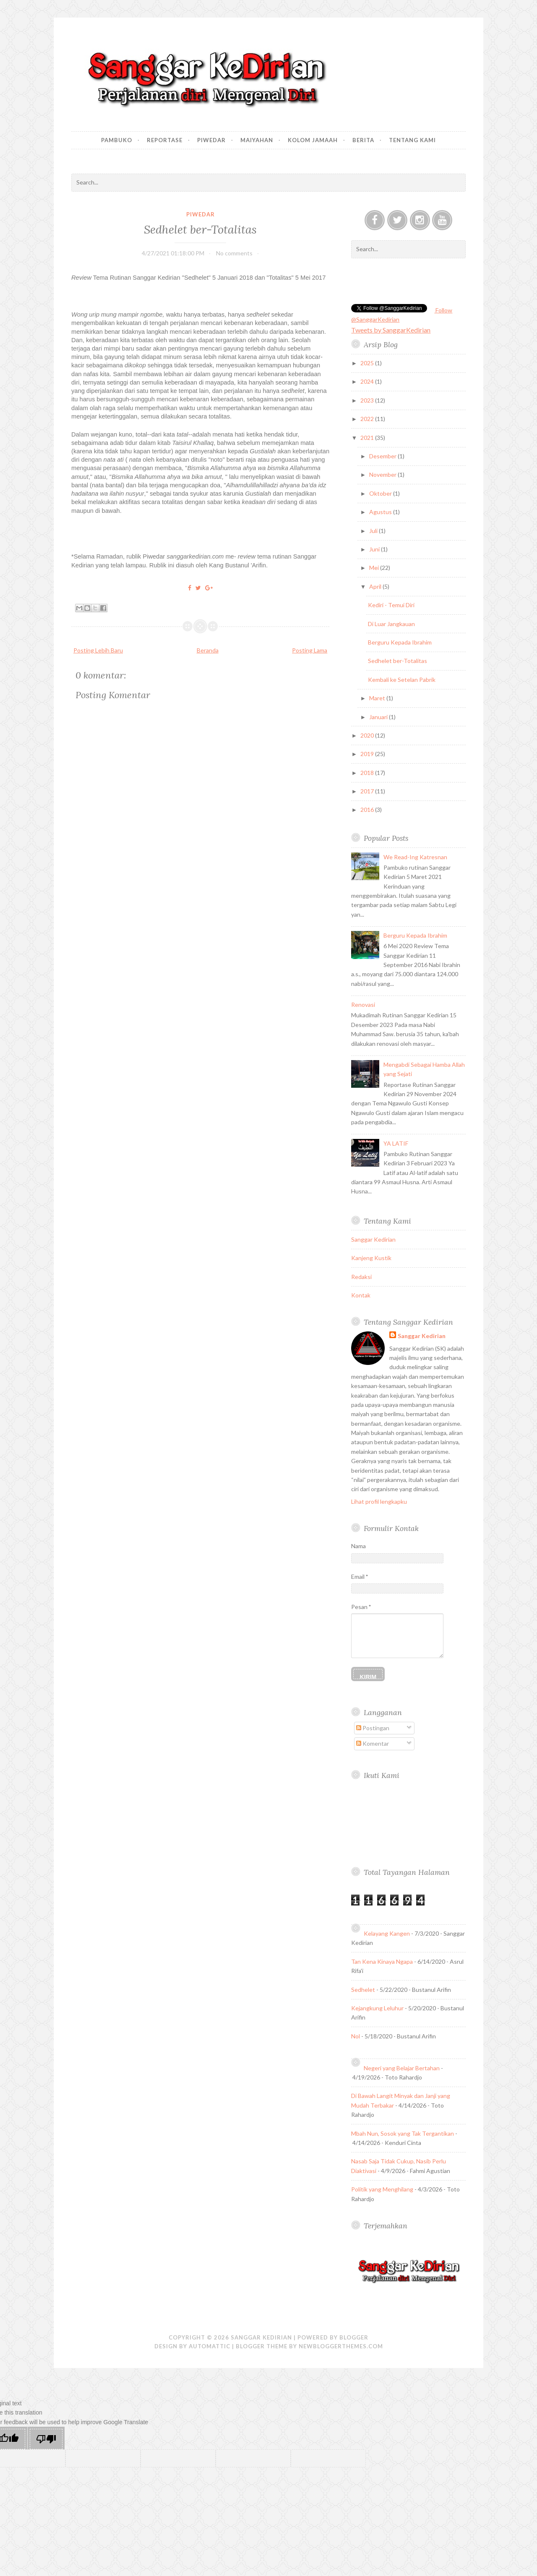 This screenshot has height=2576, width=537. I want to click on Januari, so click(379, 716).